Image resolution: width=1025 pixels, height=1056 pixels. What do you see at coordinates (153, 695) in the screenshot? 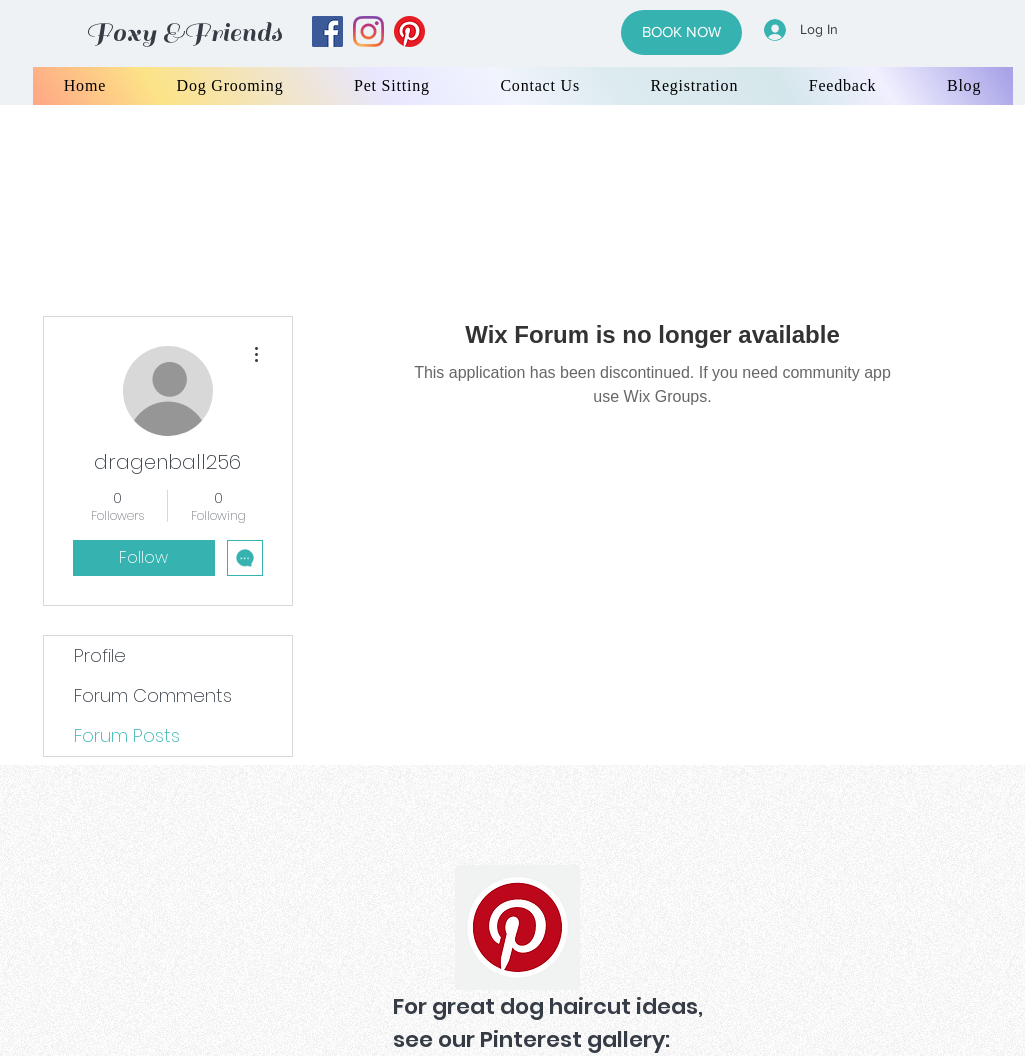
I see `Forum Comments` at bounding box center [153, 695].